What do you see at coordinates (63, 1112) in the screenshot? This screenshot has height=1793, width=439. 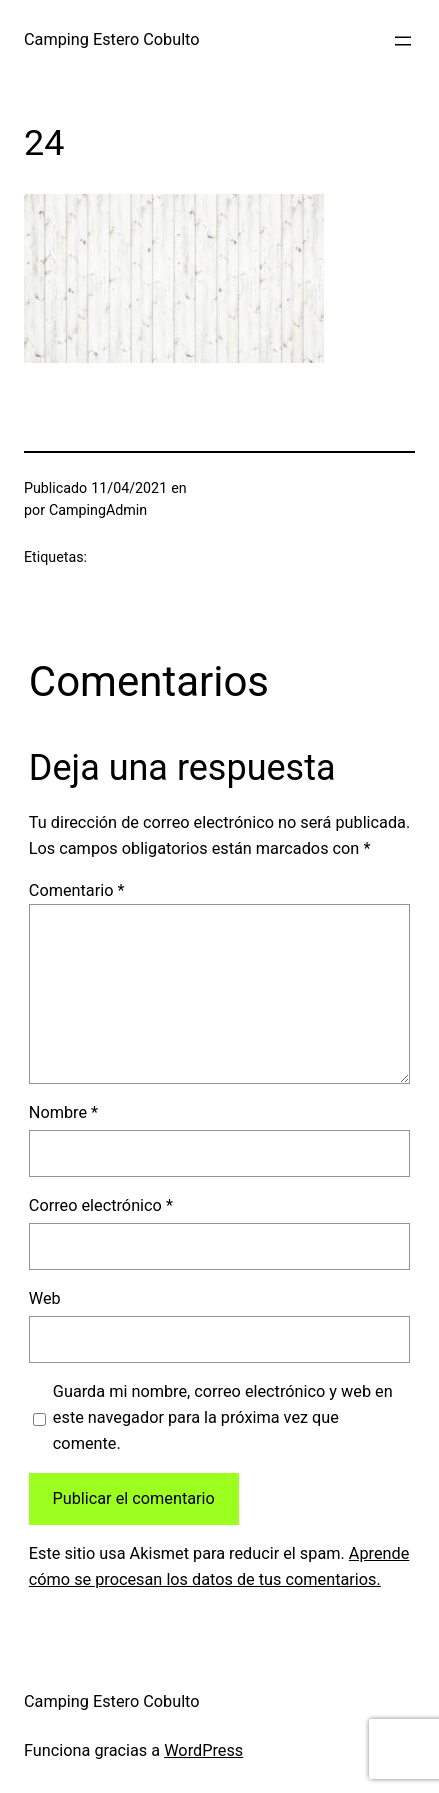 I see `Nombre` at bounding box center [63, 1112].